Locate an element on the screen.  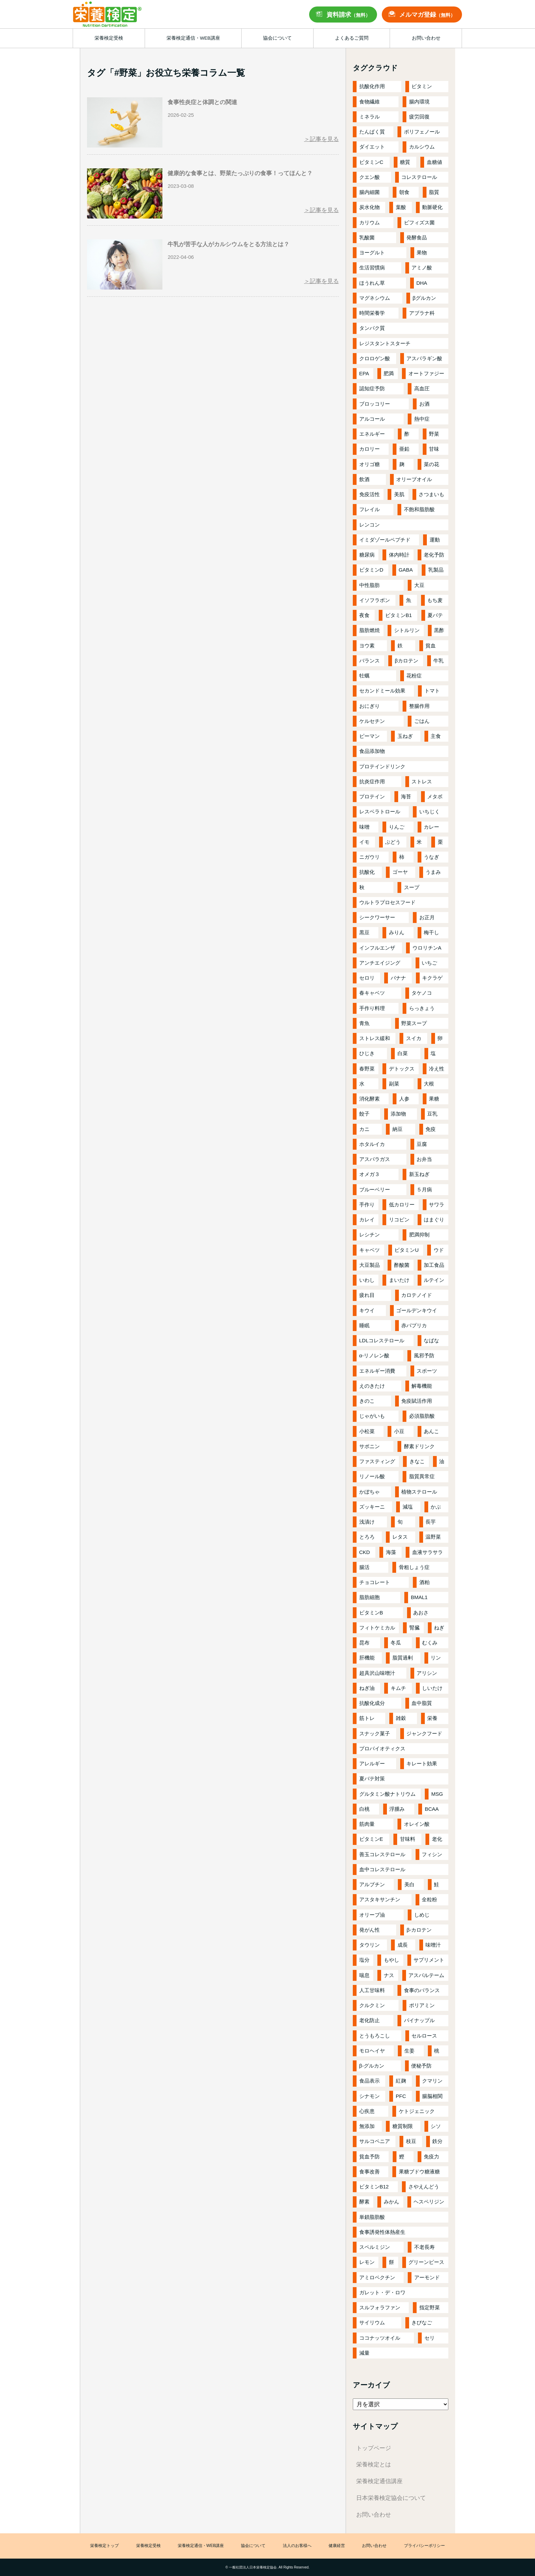
シークワーサー is located at coordinates (377, 917).